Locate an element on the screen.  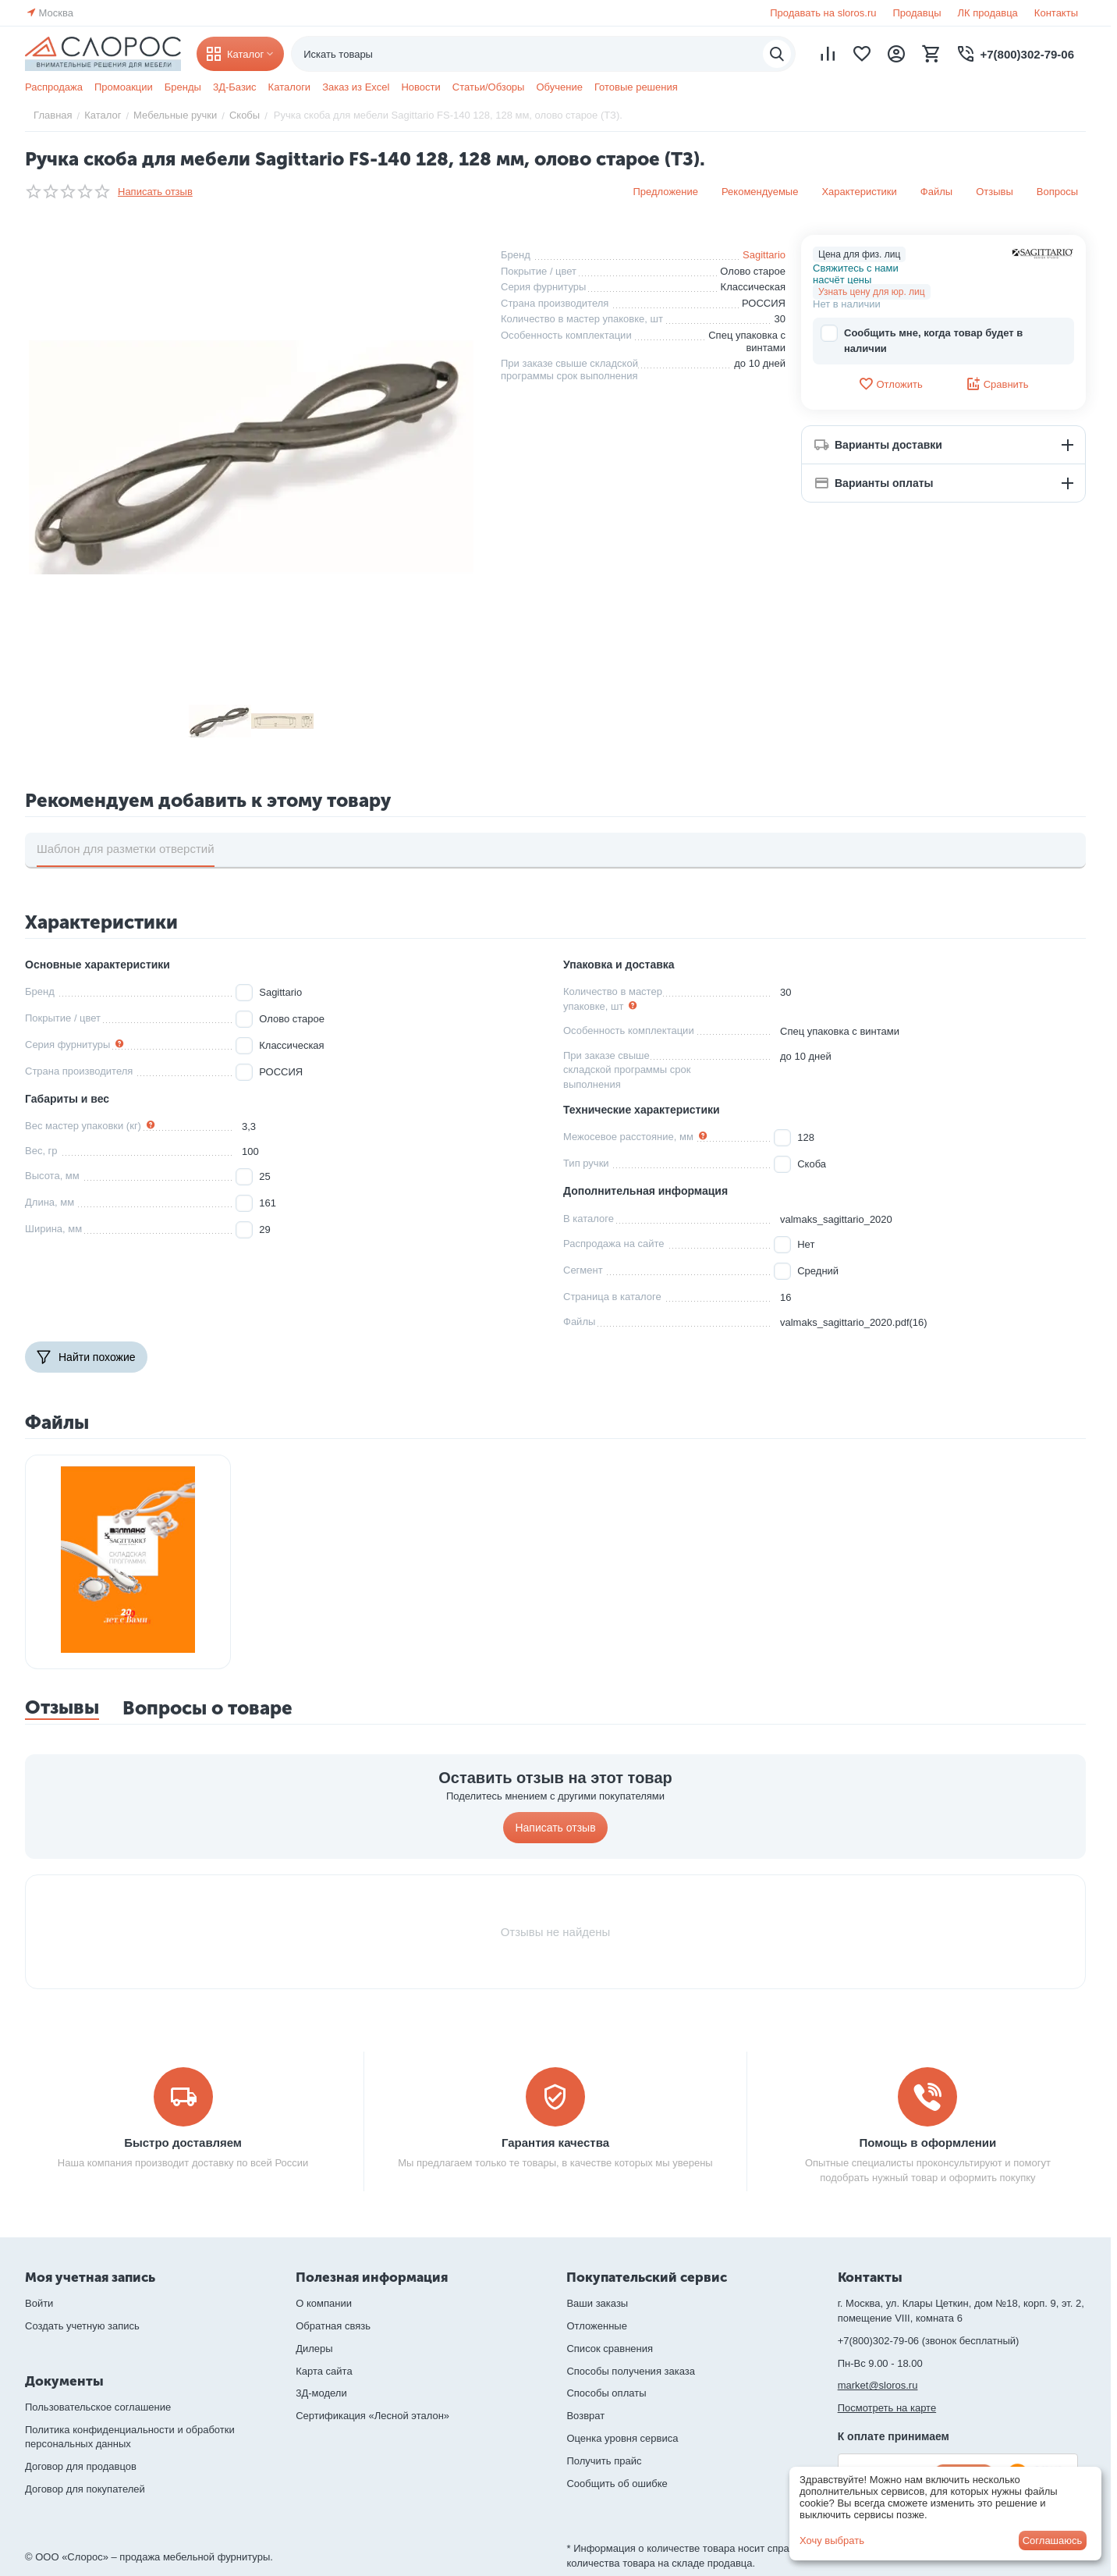
Каталоги is located at coordinates (289, 87).